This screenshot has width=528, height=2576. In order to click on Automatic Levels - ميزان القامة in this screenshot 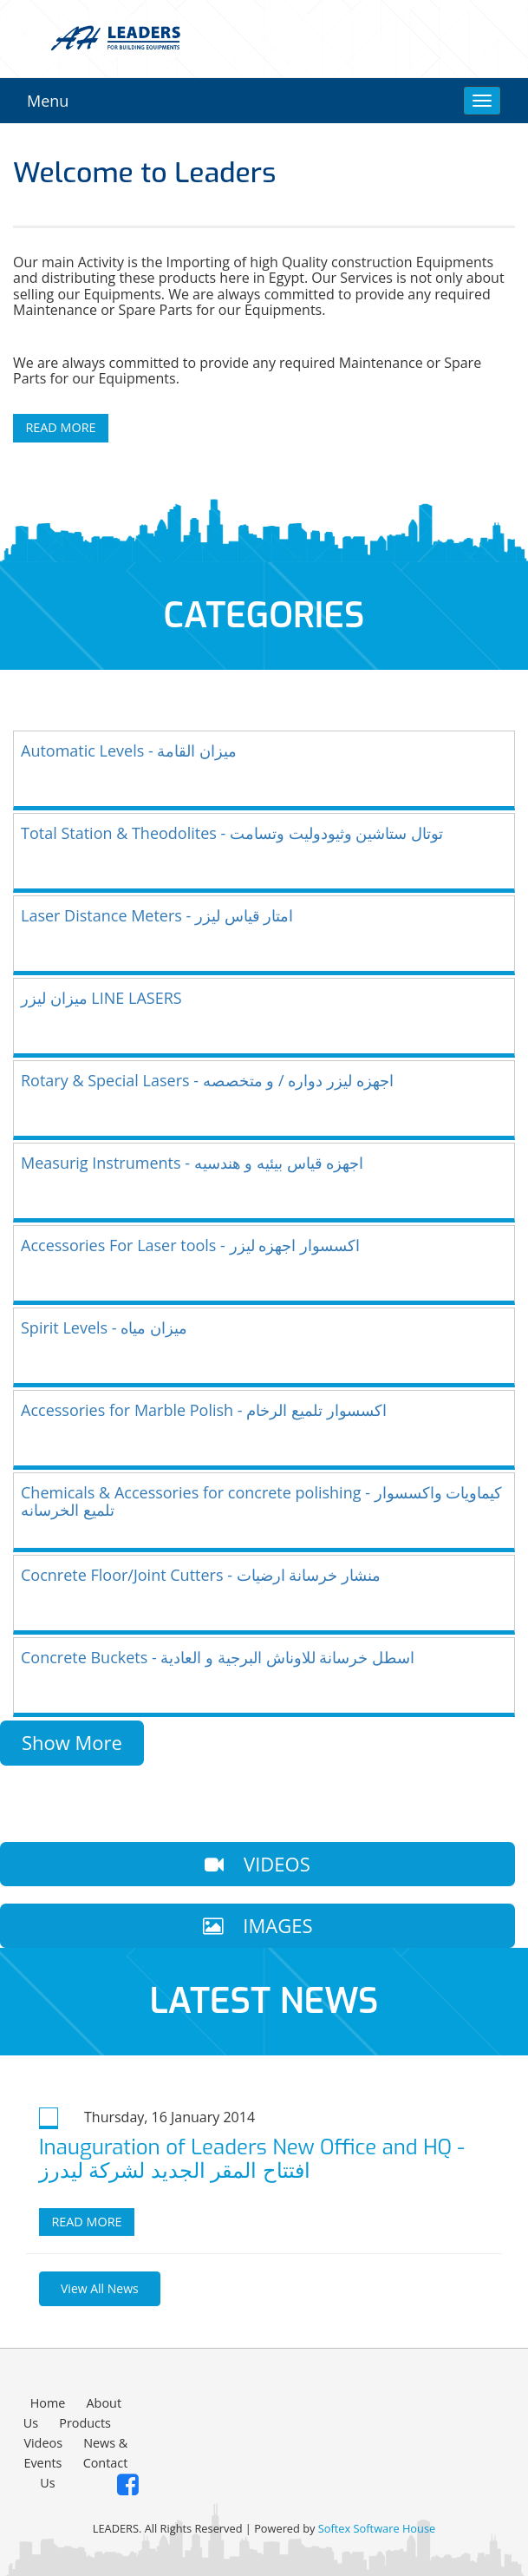, I will do `click(129, 750)`.